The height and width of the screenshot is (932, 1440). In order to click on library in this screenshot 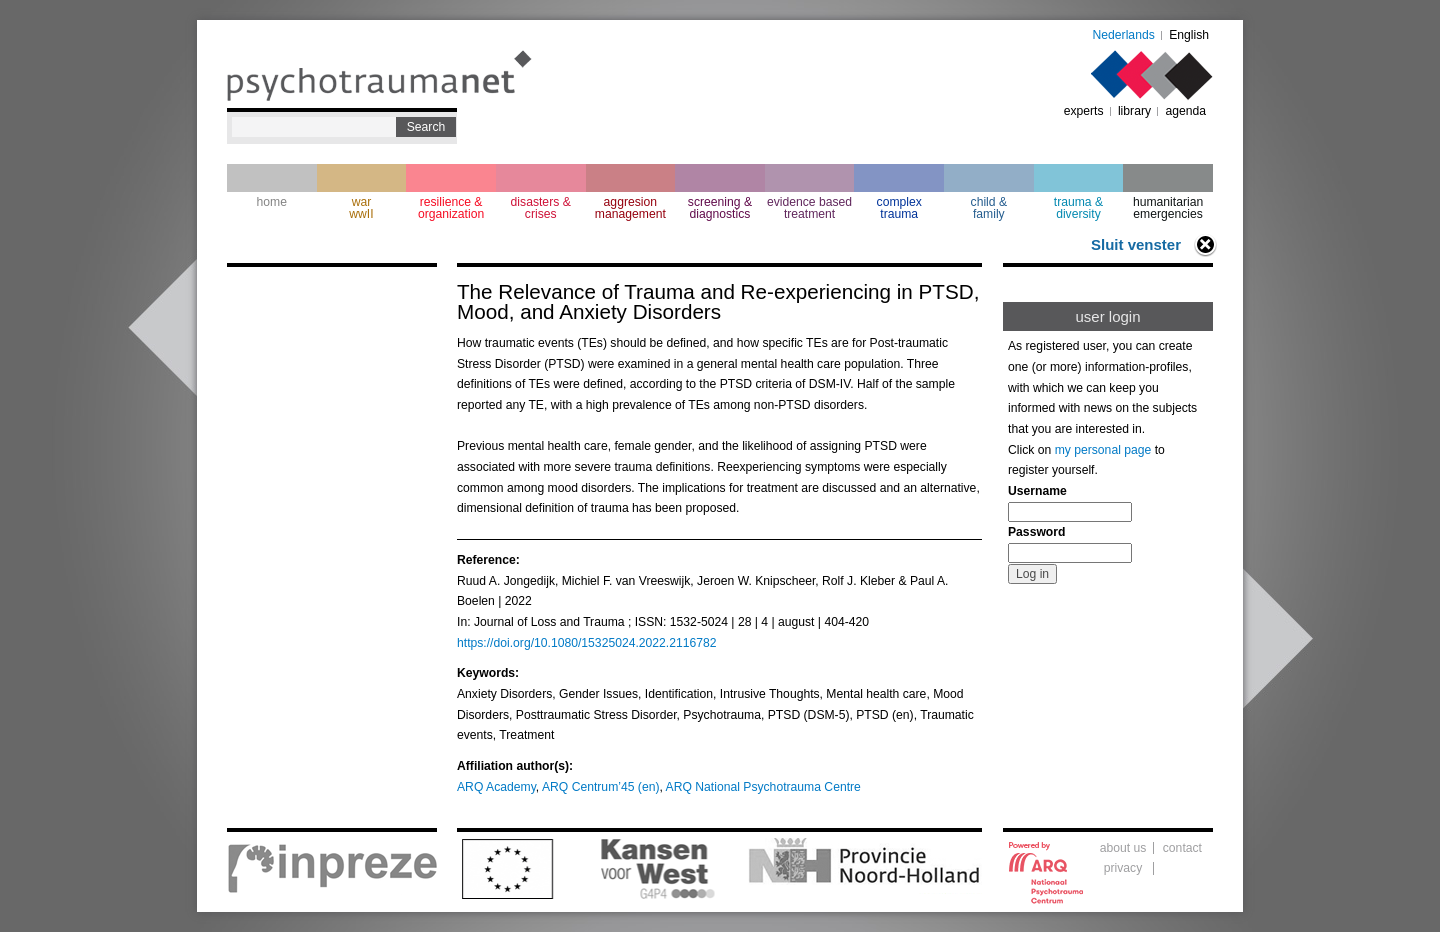, I will do `click(1134, 111)`.